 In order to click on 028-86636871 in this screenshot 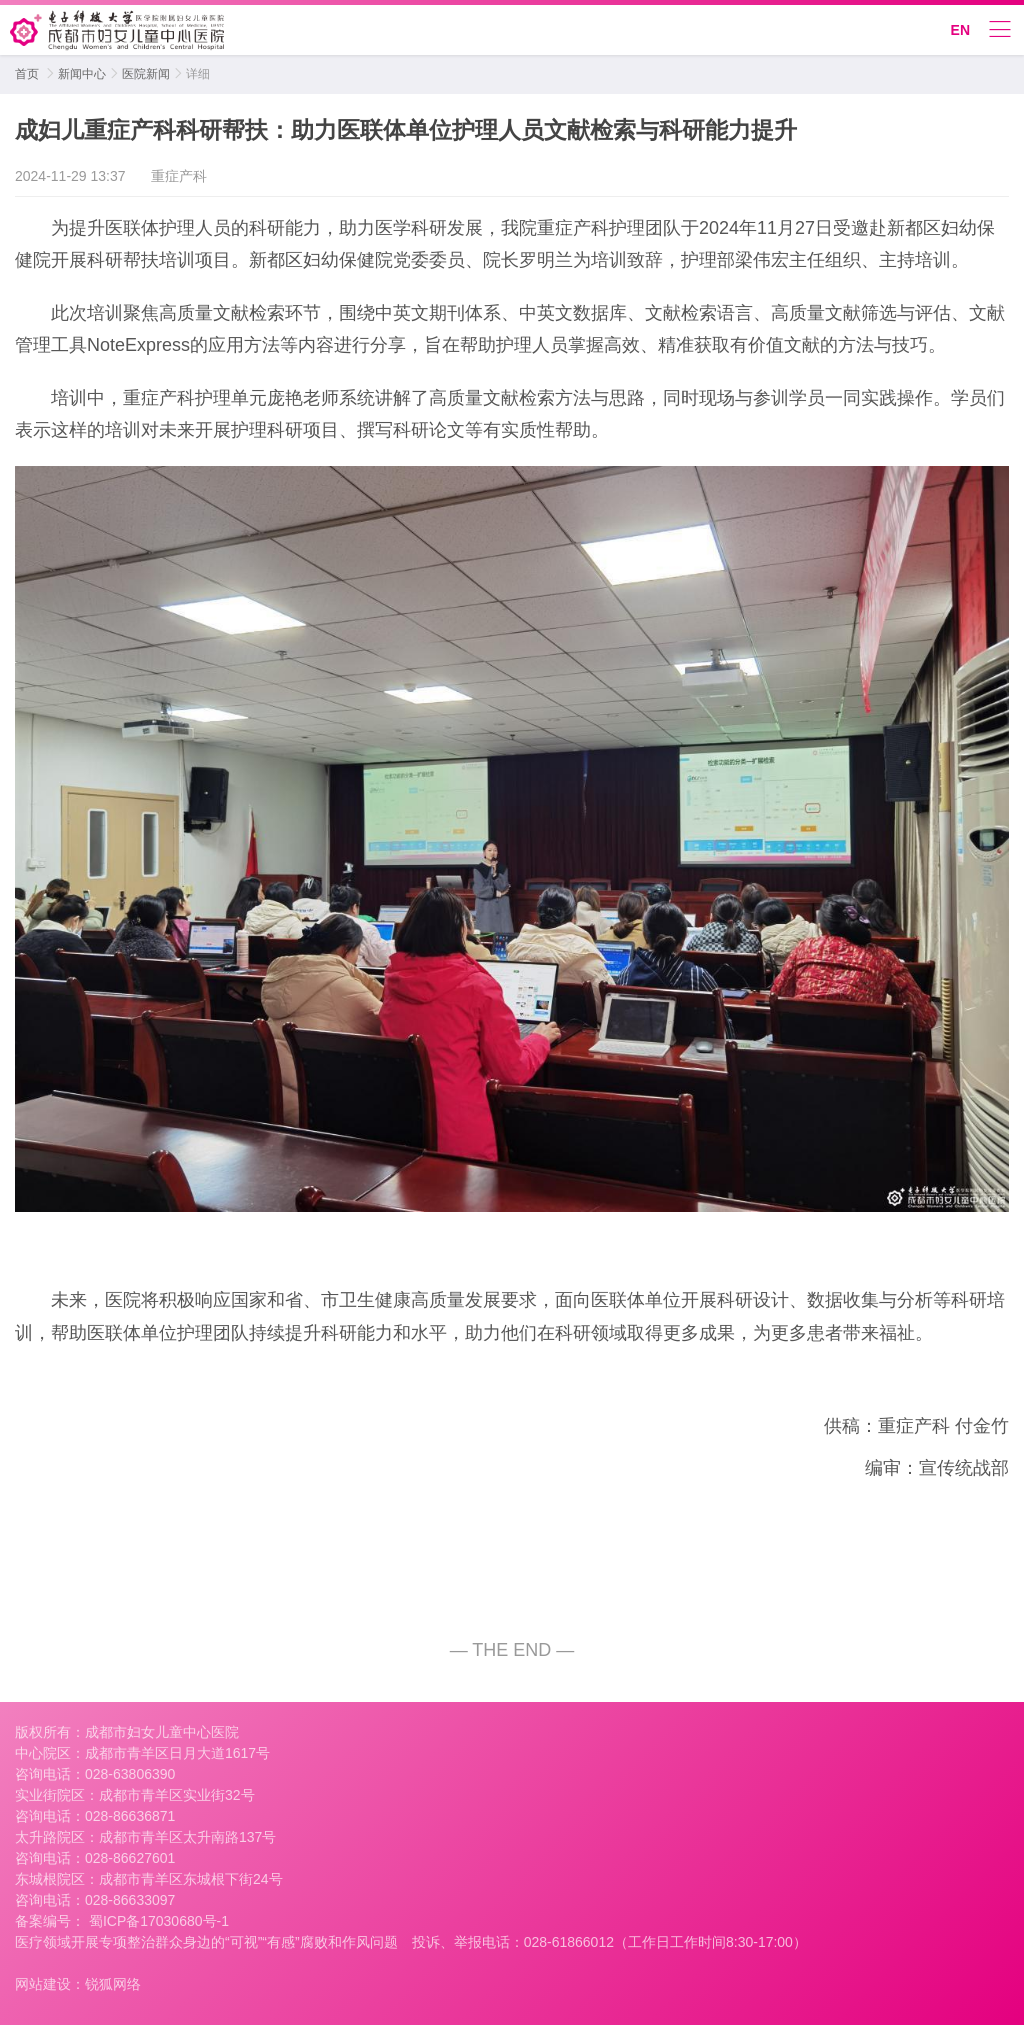, I will do `click(130, 1816)`.